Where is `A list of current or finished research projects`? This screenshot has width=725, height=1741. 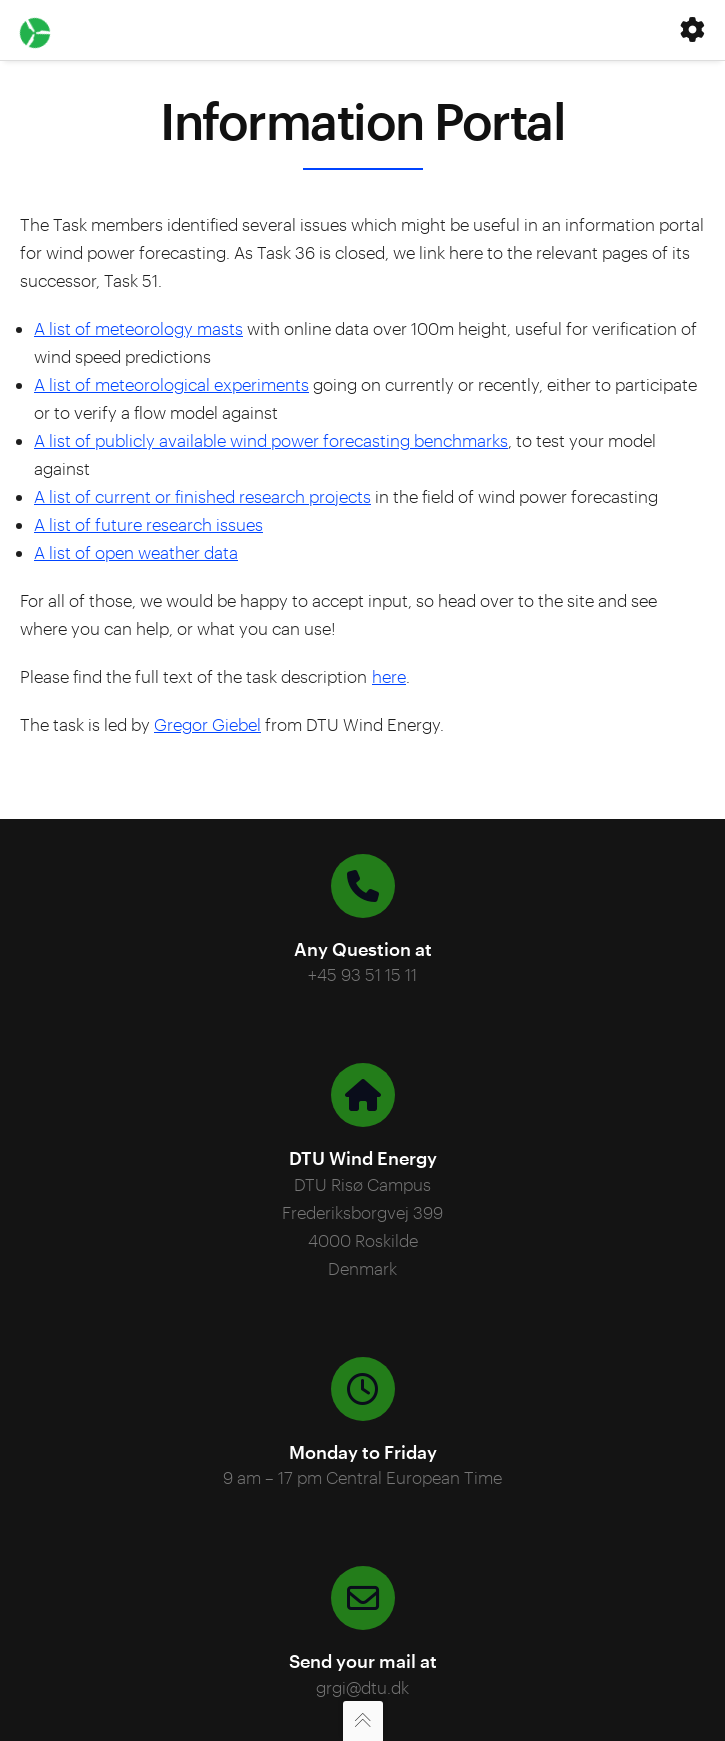 A list of current or finished research projects is located at coordinates (202, 496).